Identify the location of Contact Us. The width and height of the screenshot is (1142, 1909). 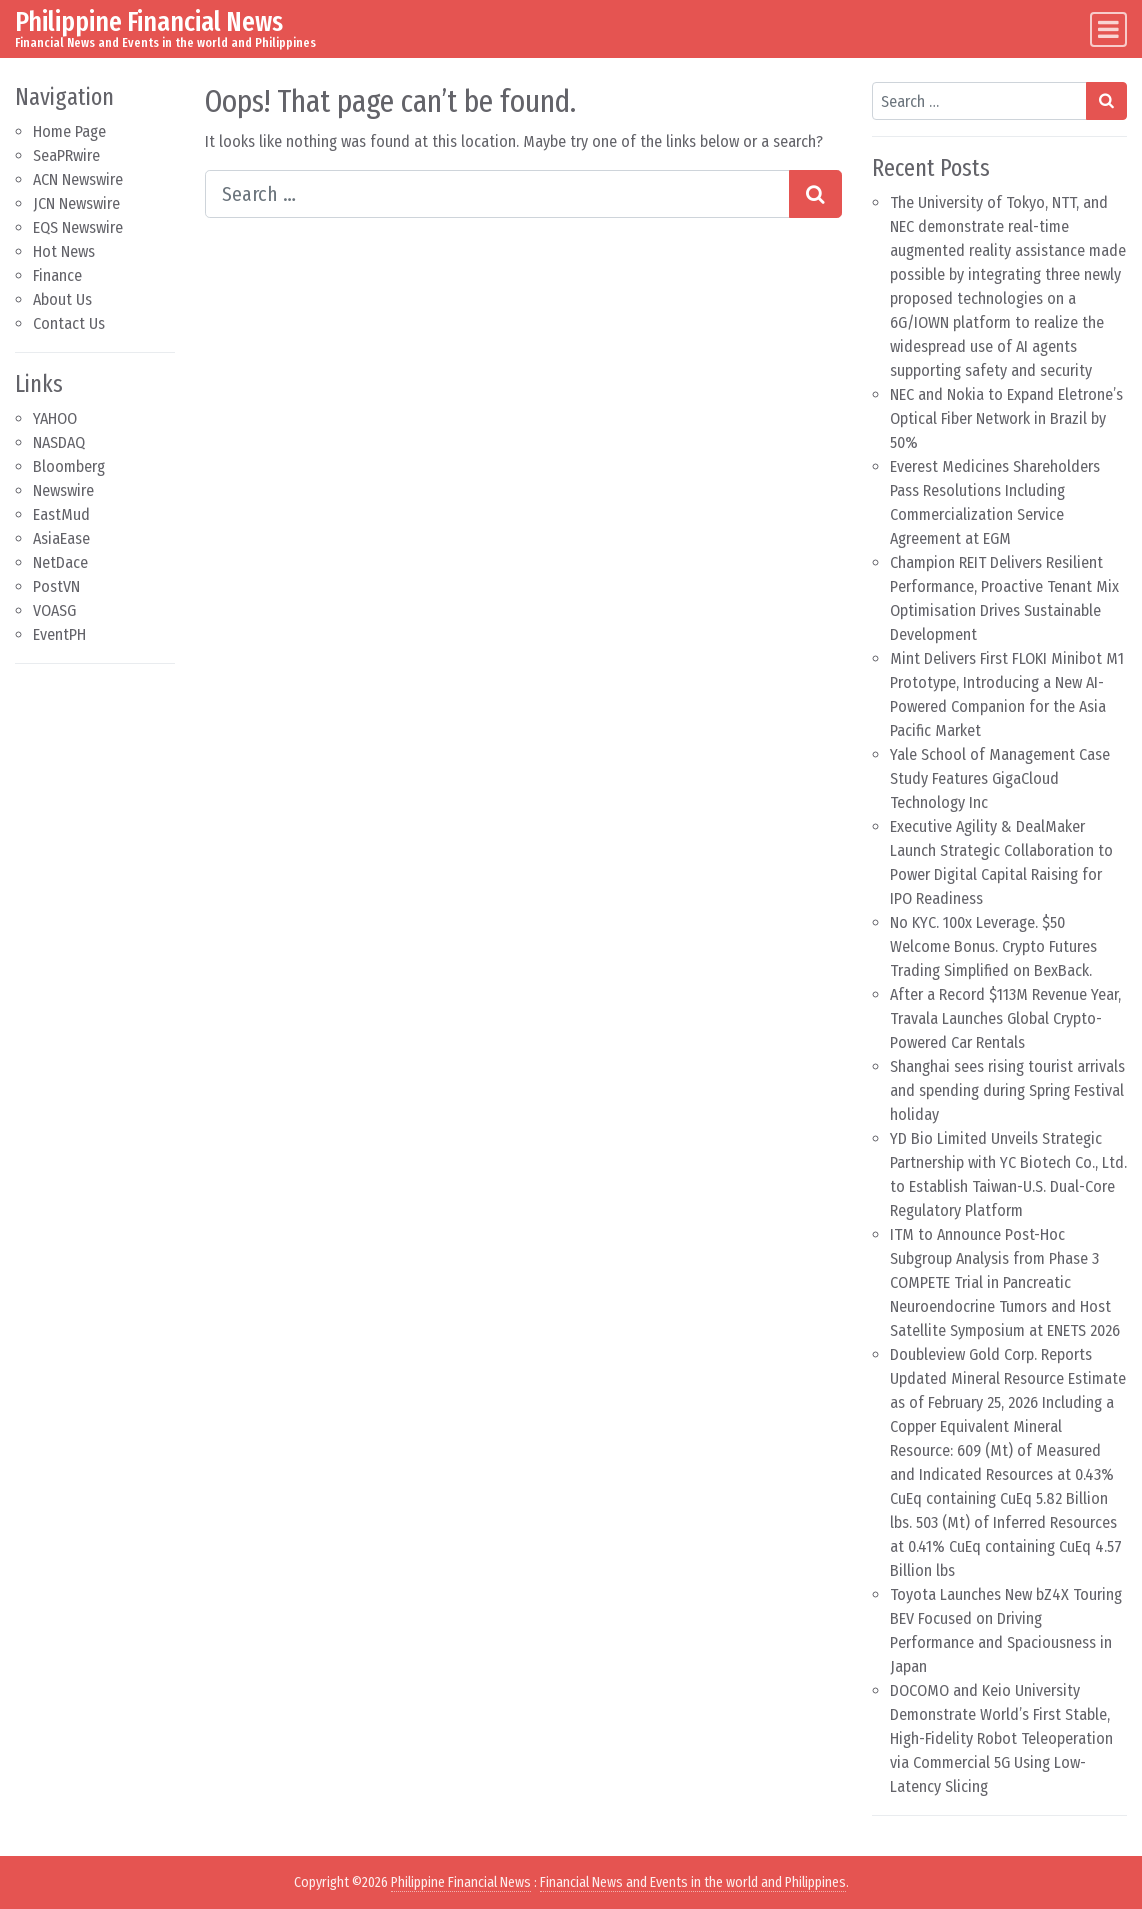
(69, 323).